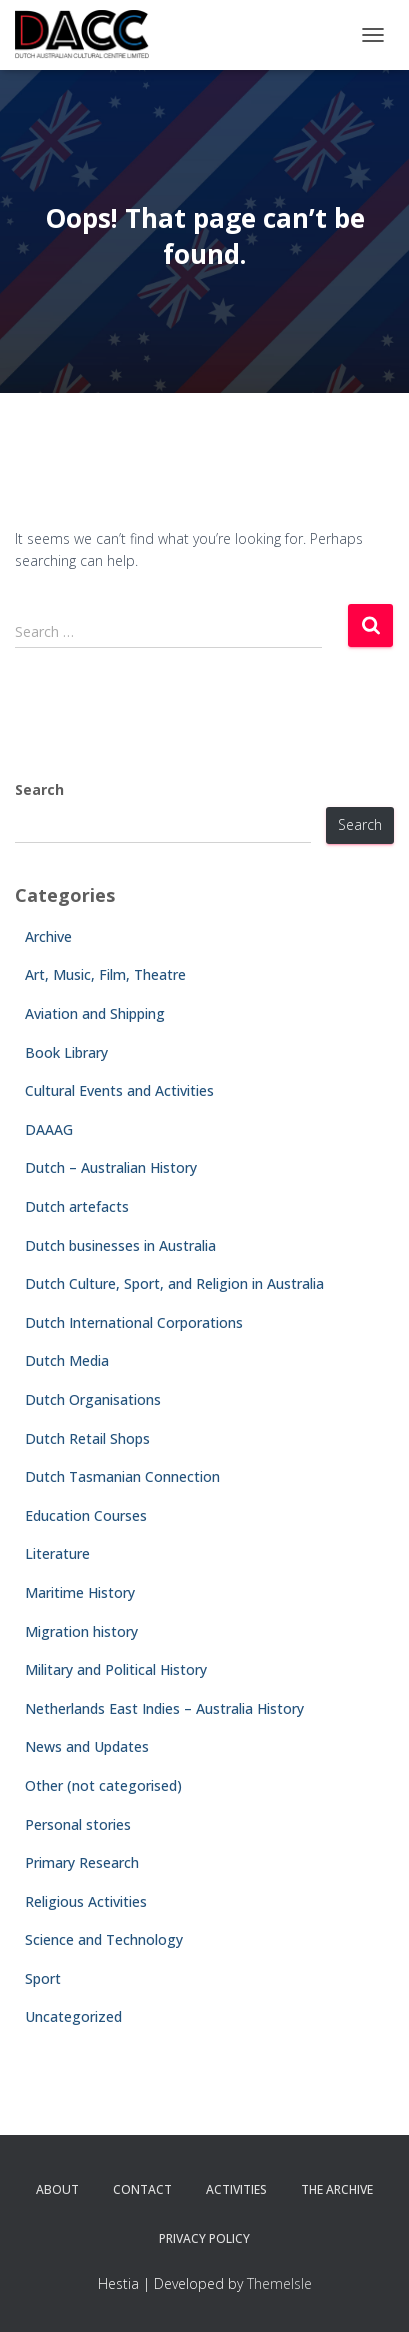  Describe the element at coordinates (80, 1592) in the screenshot. I see `Maritime History` at that location.